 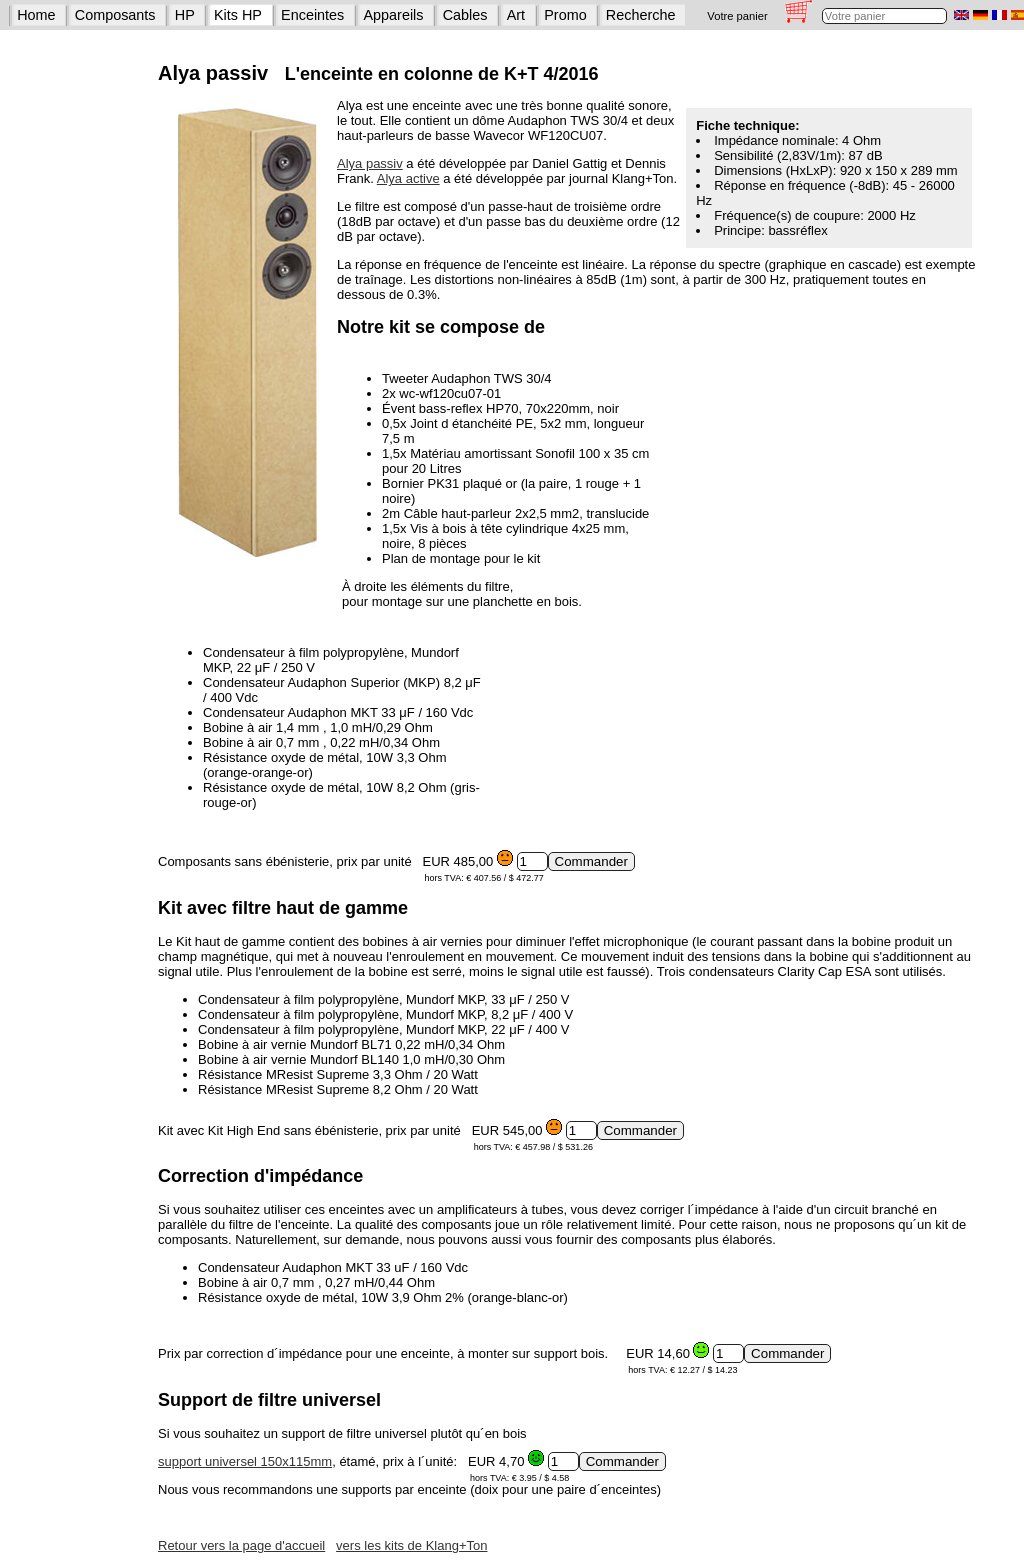 I want to click on Enceintes, so click(x=312, y=15).